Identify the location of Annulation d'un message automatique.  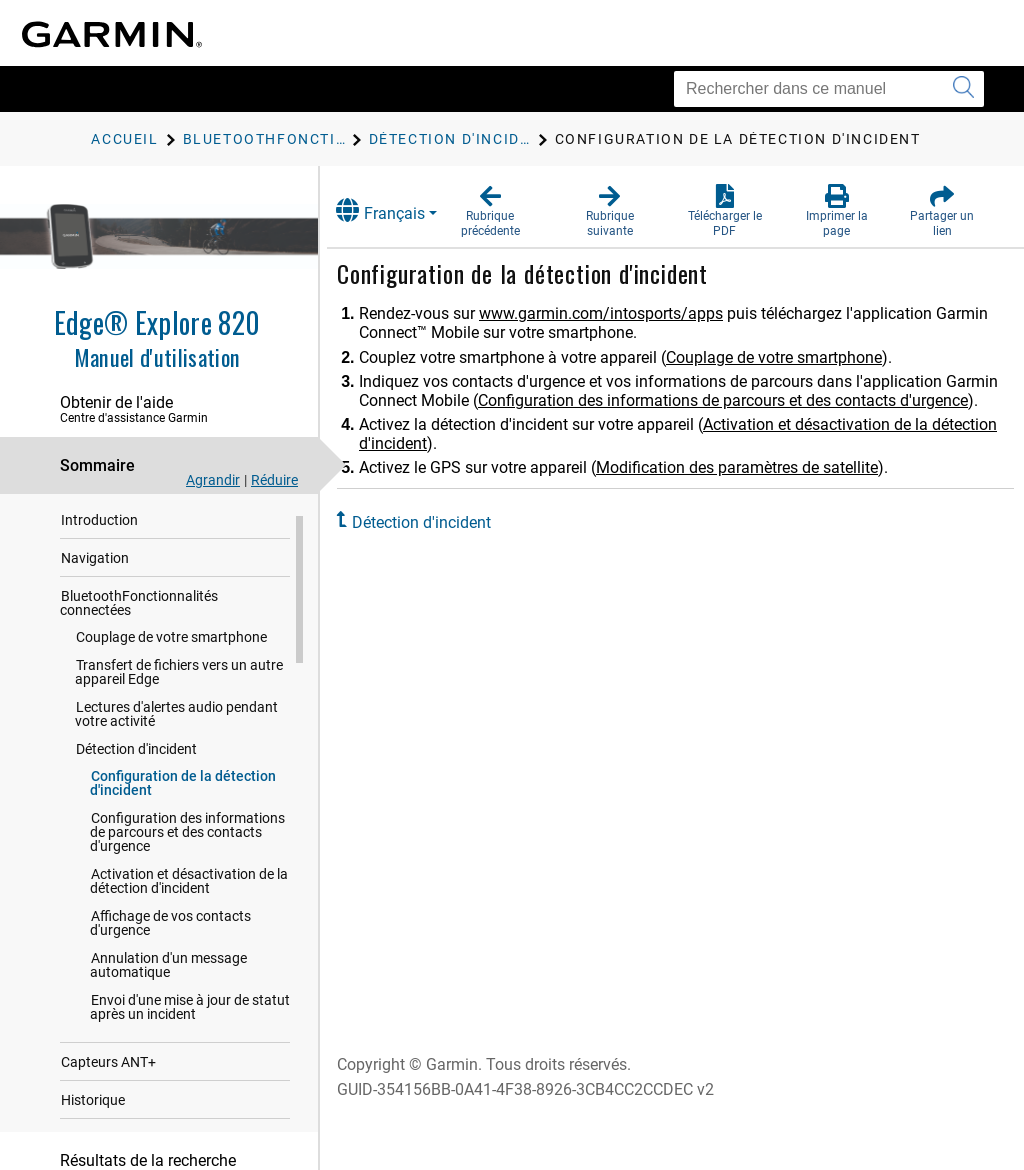
(168, 972).